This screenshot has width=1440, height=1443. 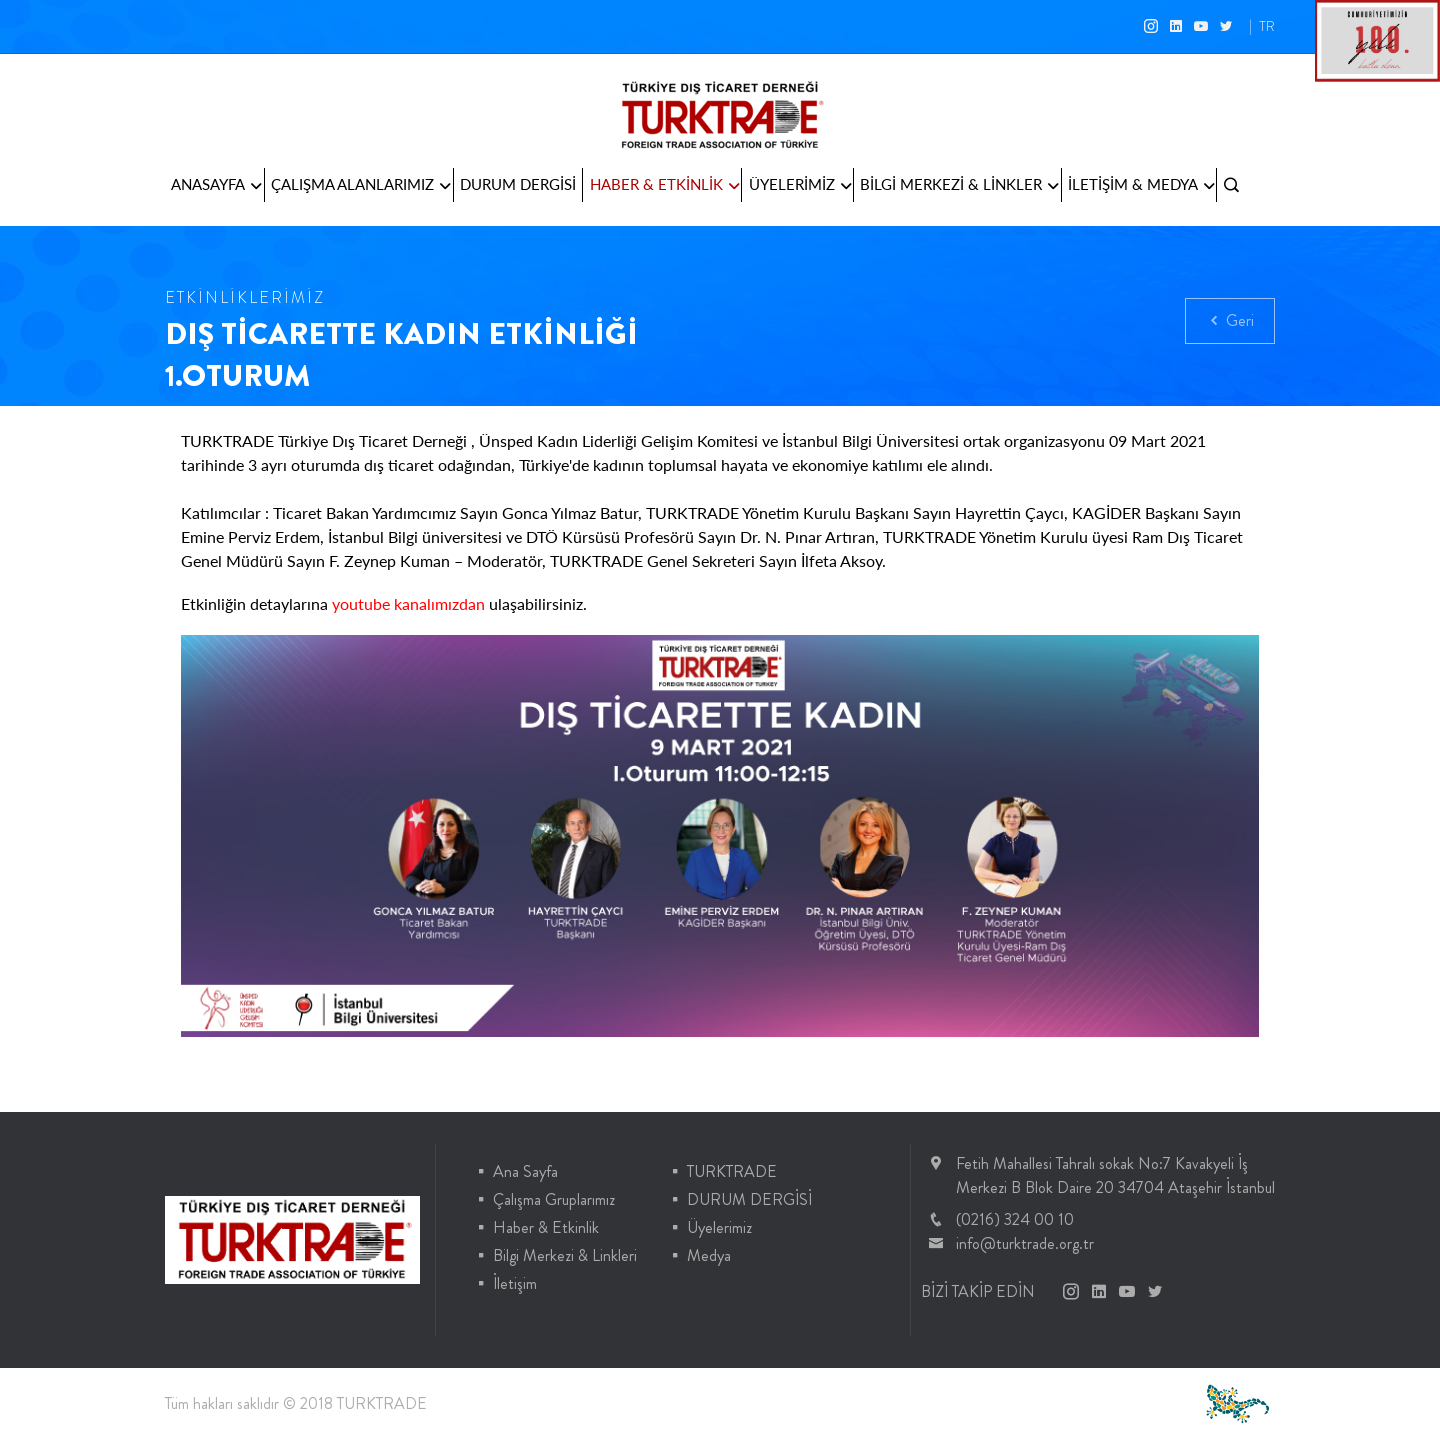 I want to click on HABER & ETKİNLİK, so click(x=665, y=185).